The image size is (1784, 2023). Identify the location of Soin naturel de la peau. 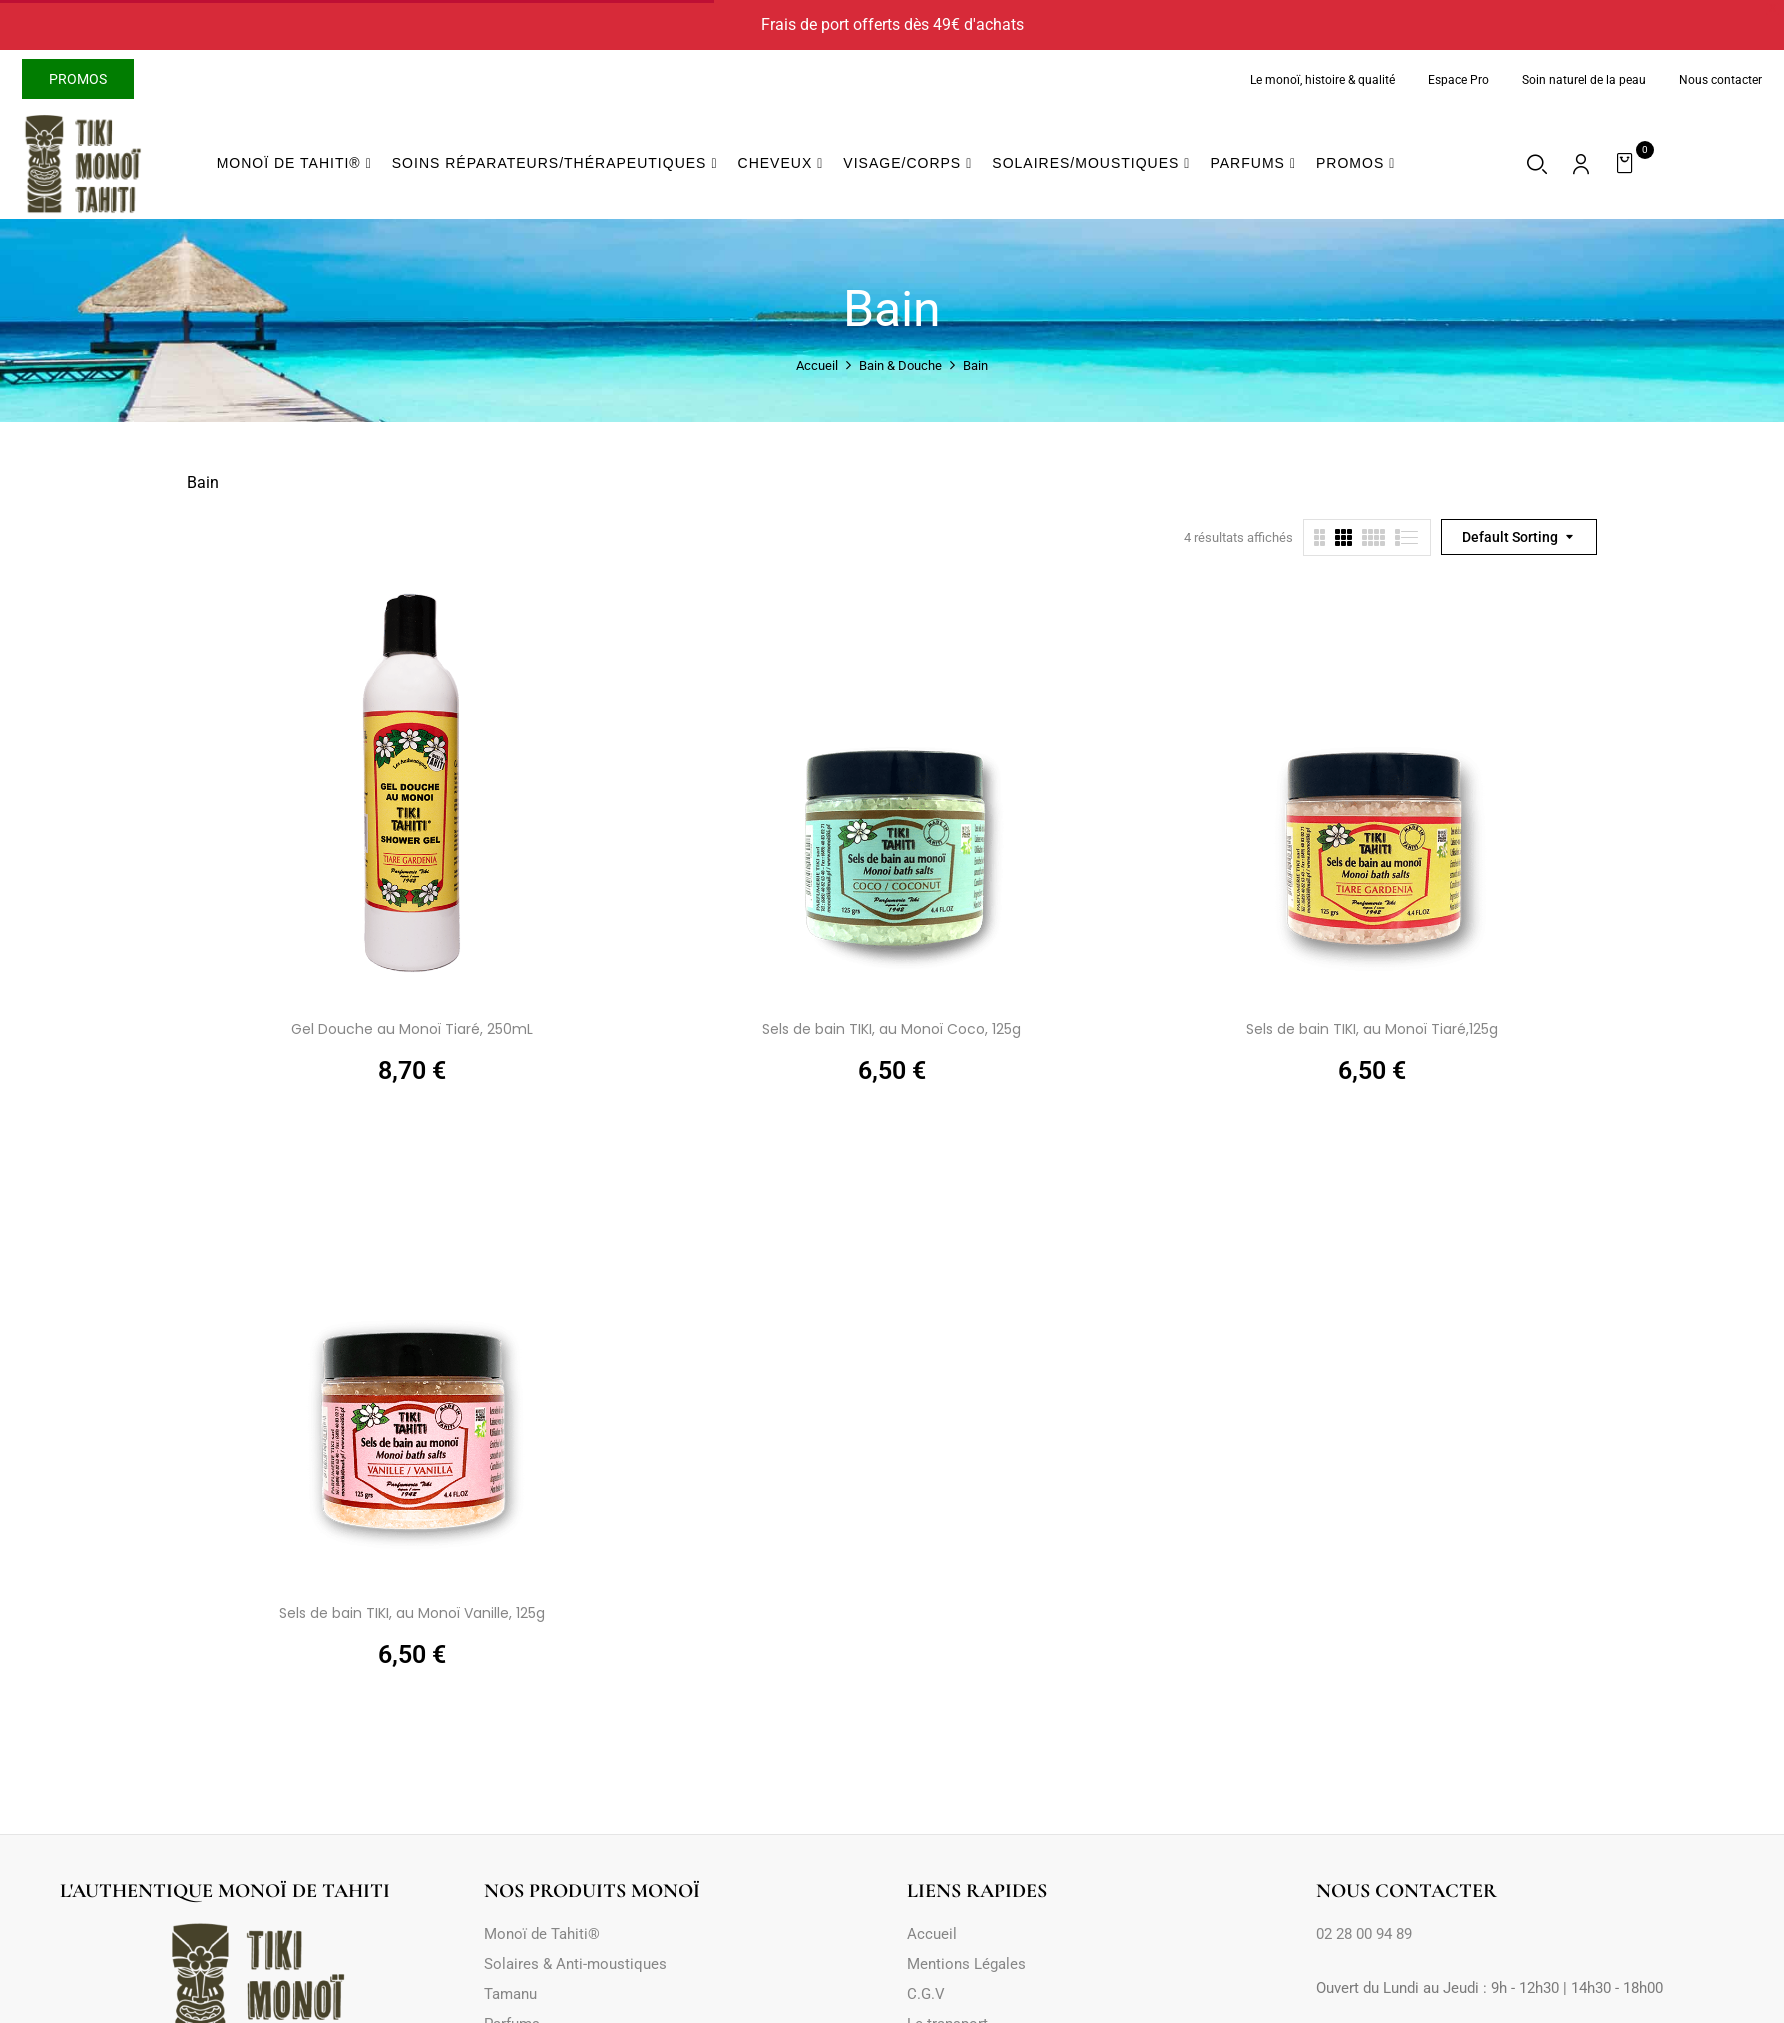
(1584, 80).